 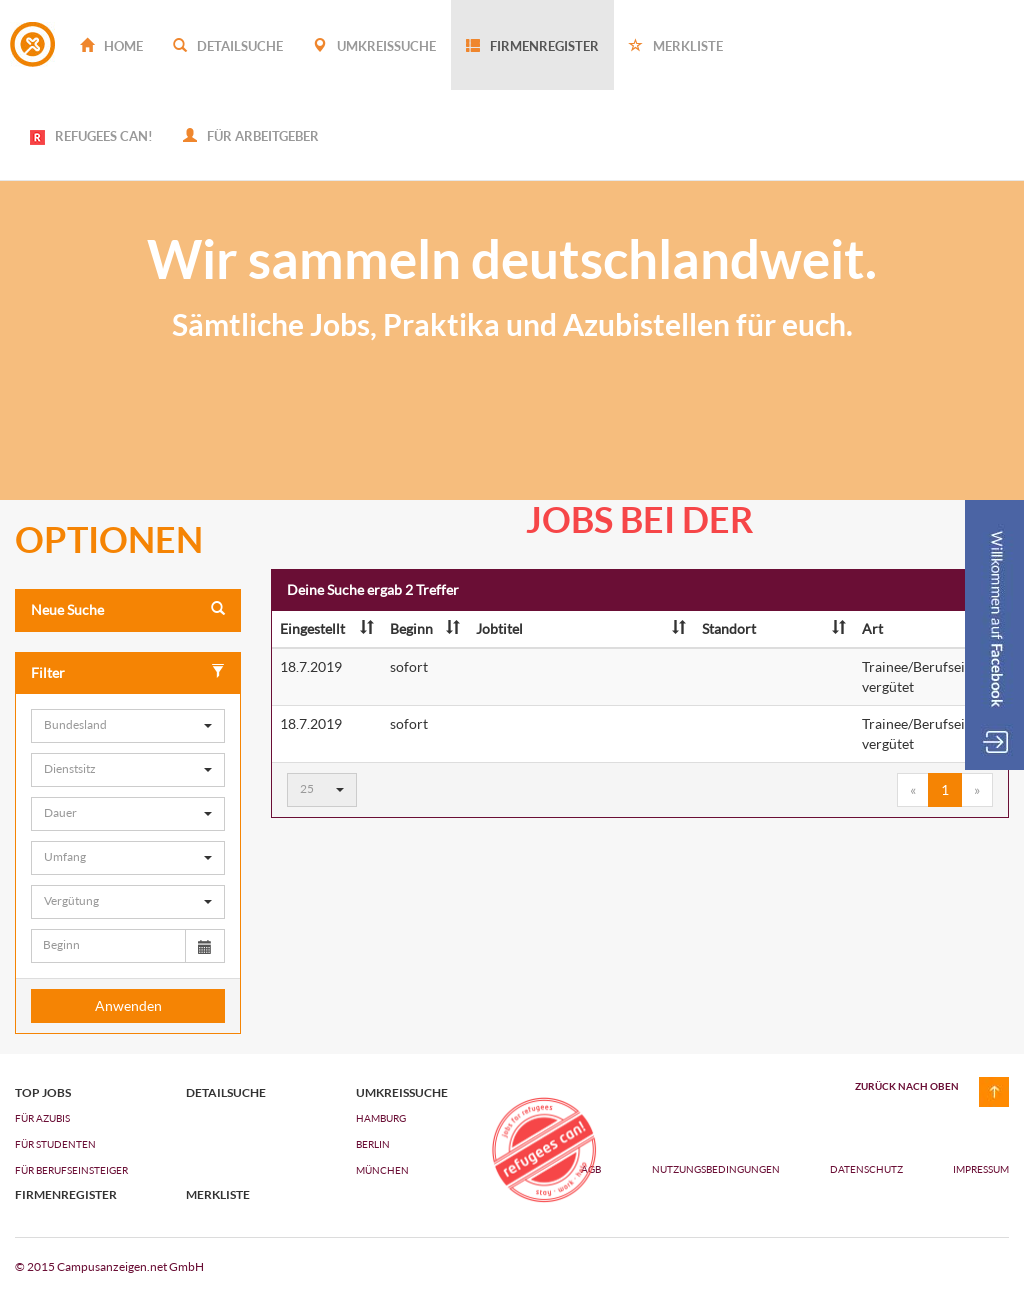 What do you see at coordinates (382, 1170) in the screenshot?
I see `München` at bounding box center [382, 1170].